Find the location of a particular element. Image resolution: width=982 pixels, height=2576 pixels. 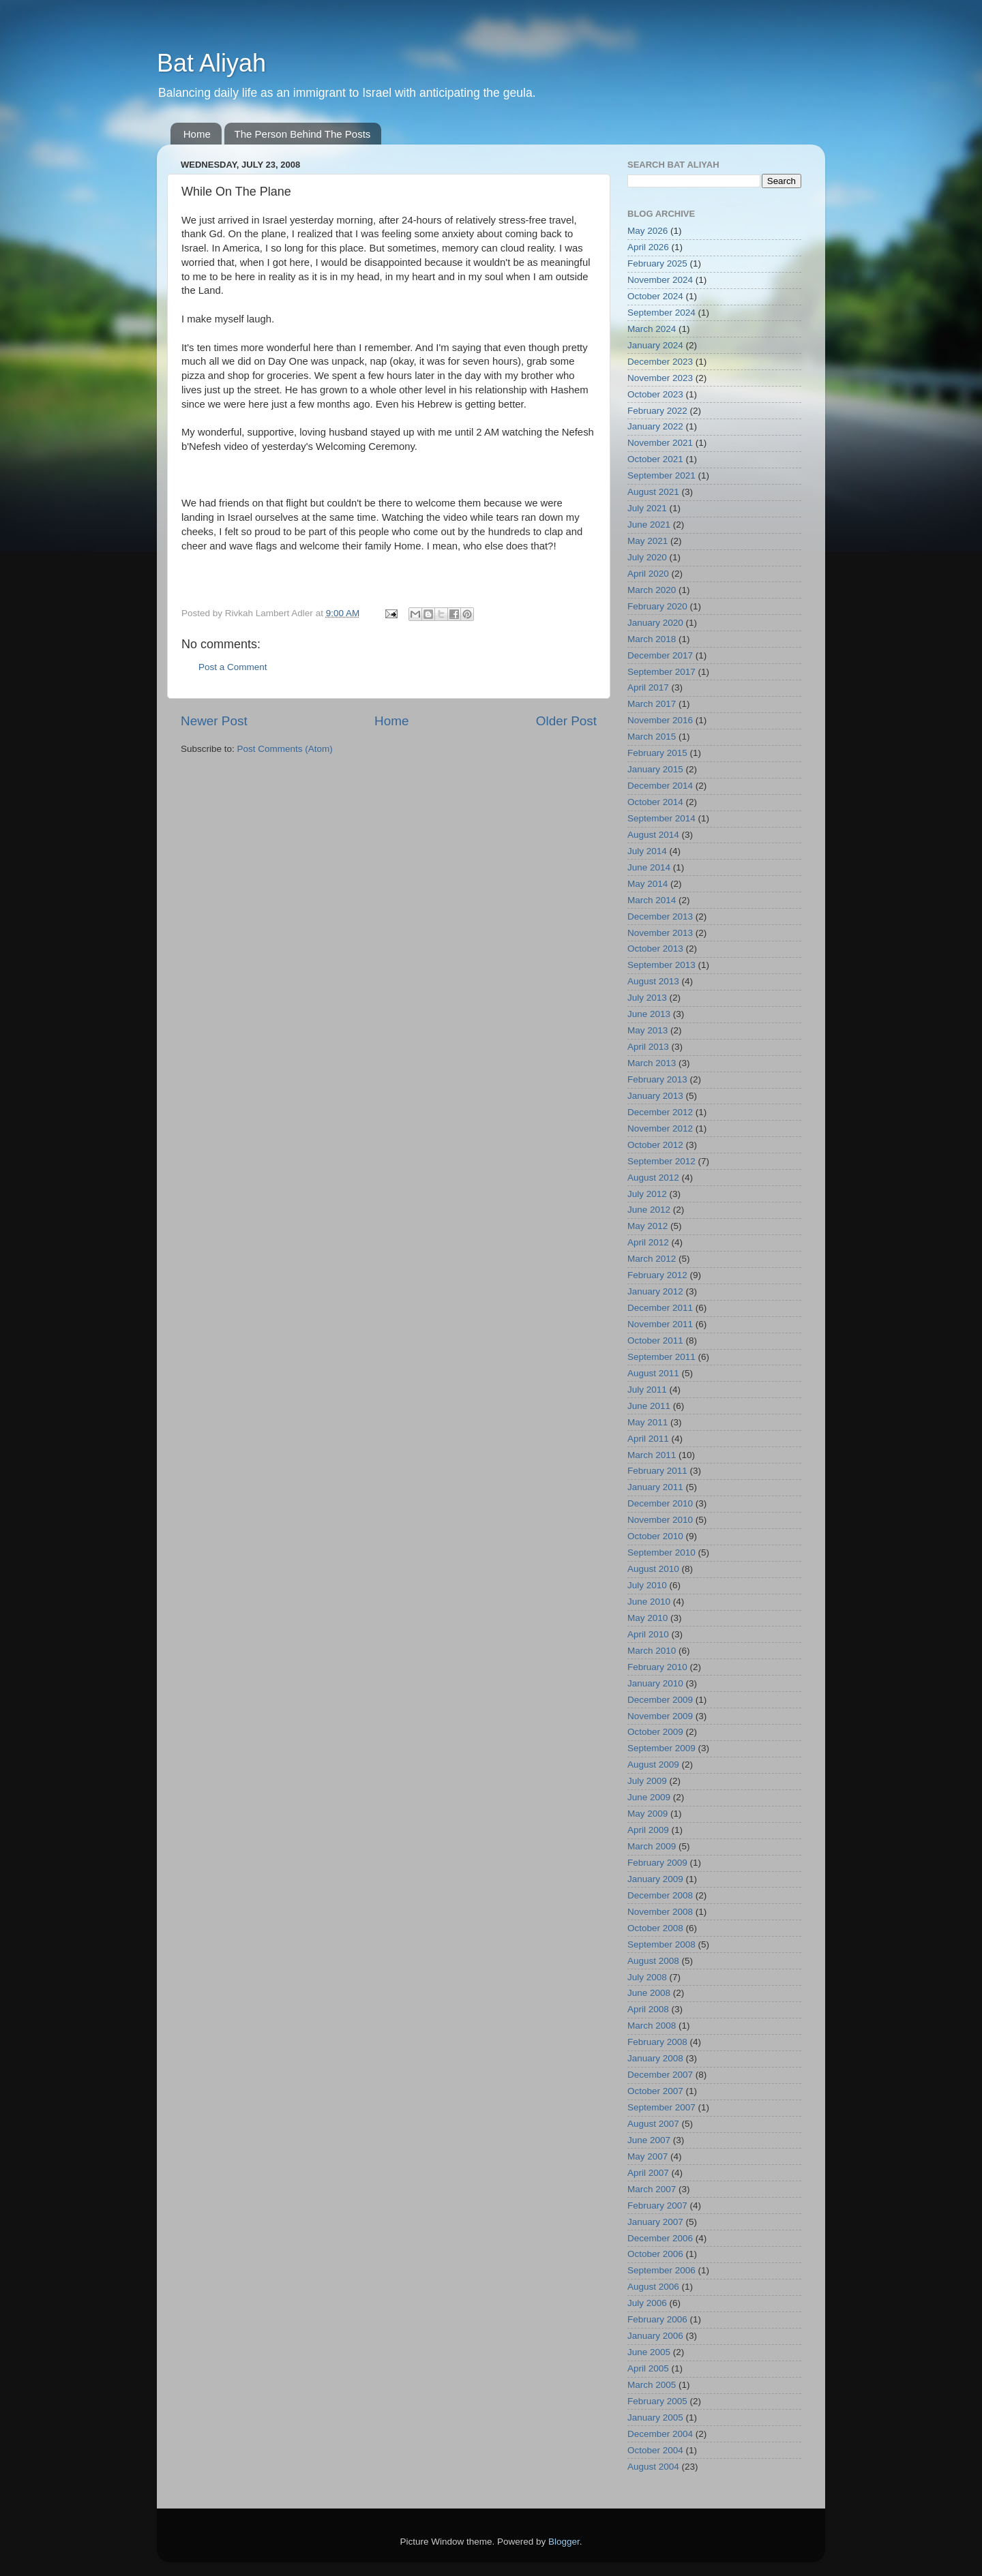

March 2005 is located at coordinates (651, 2385).